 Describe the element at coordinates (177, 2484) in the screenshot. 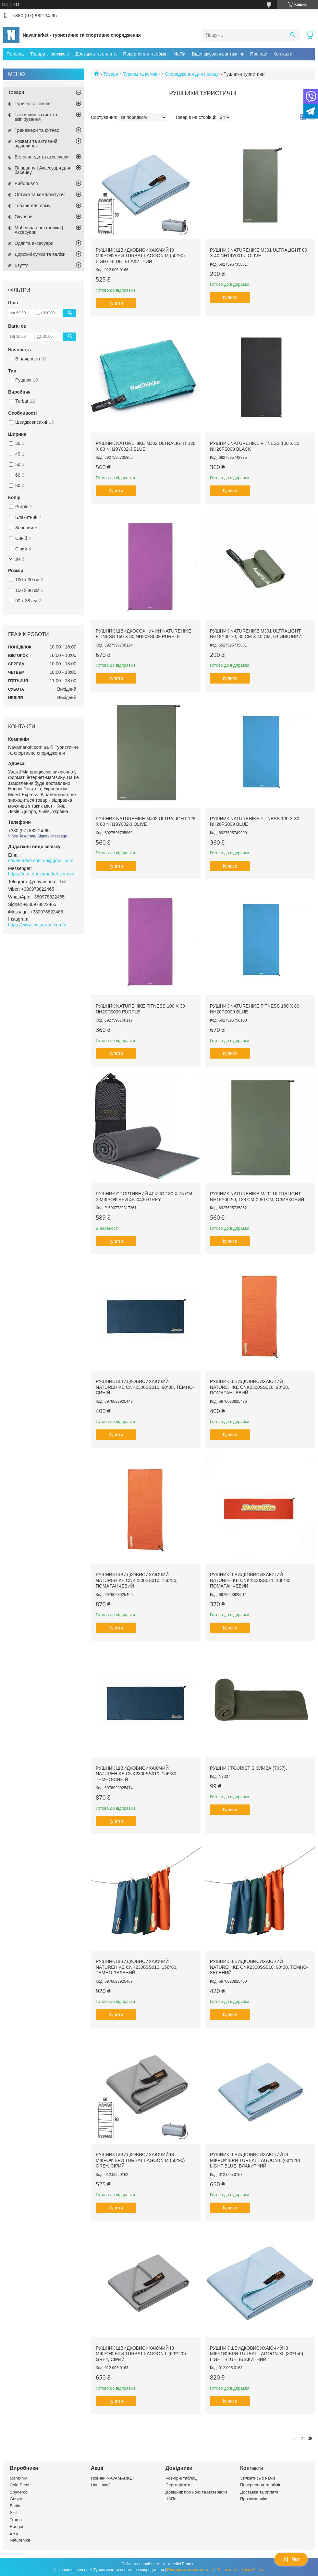

I see `Сертифікати` at that location.